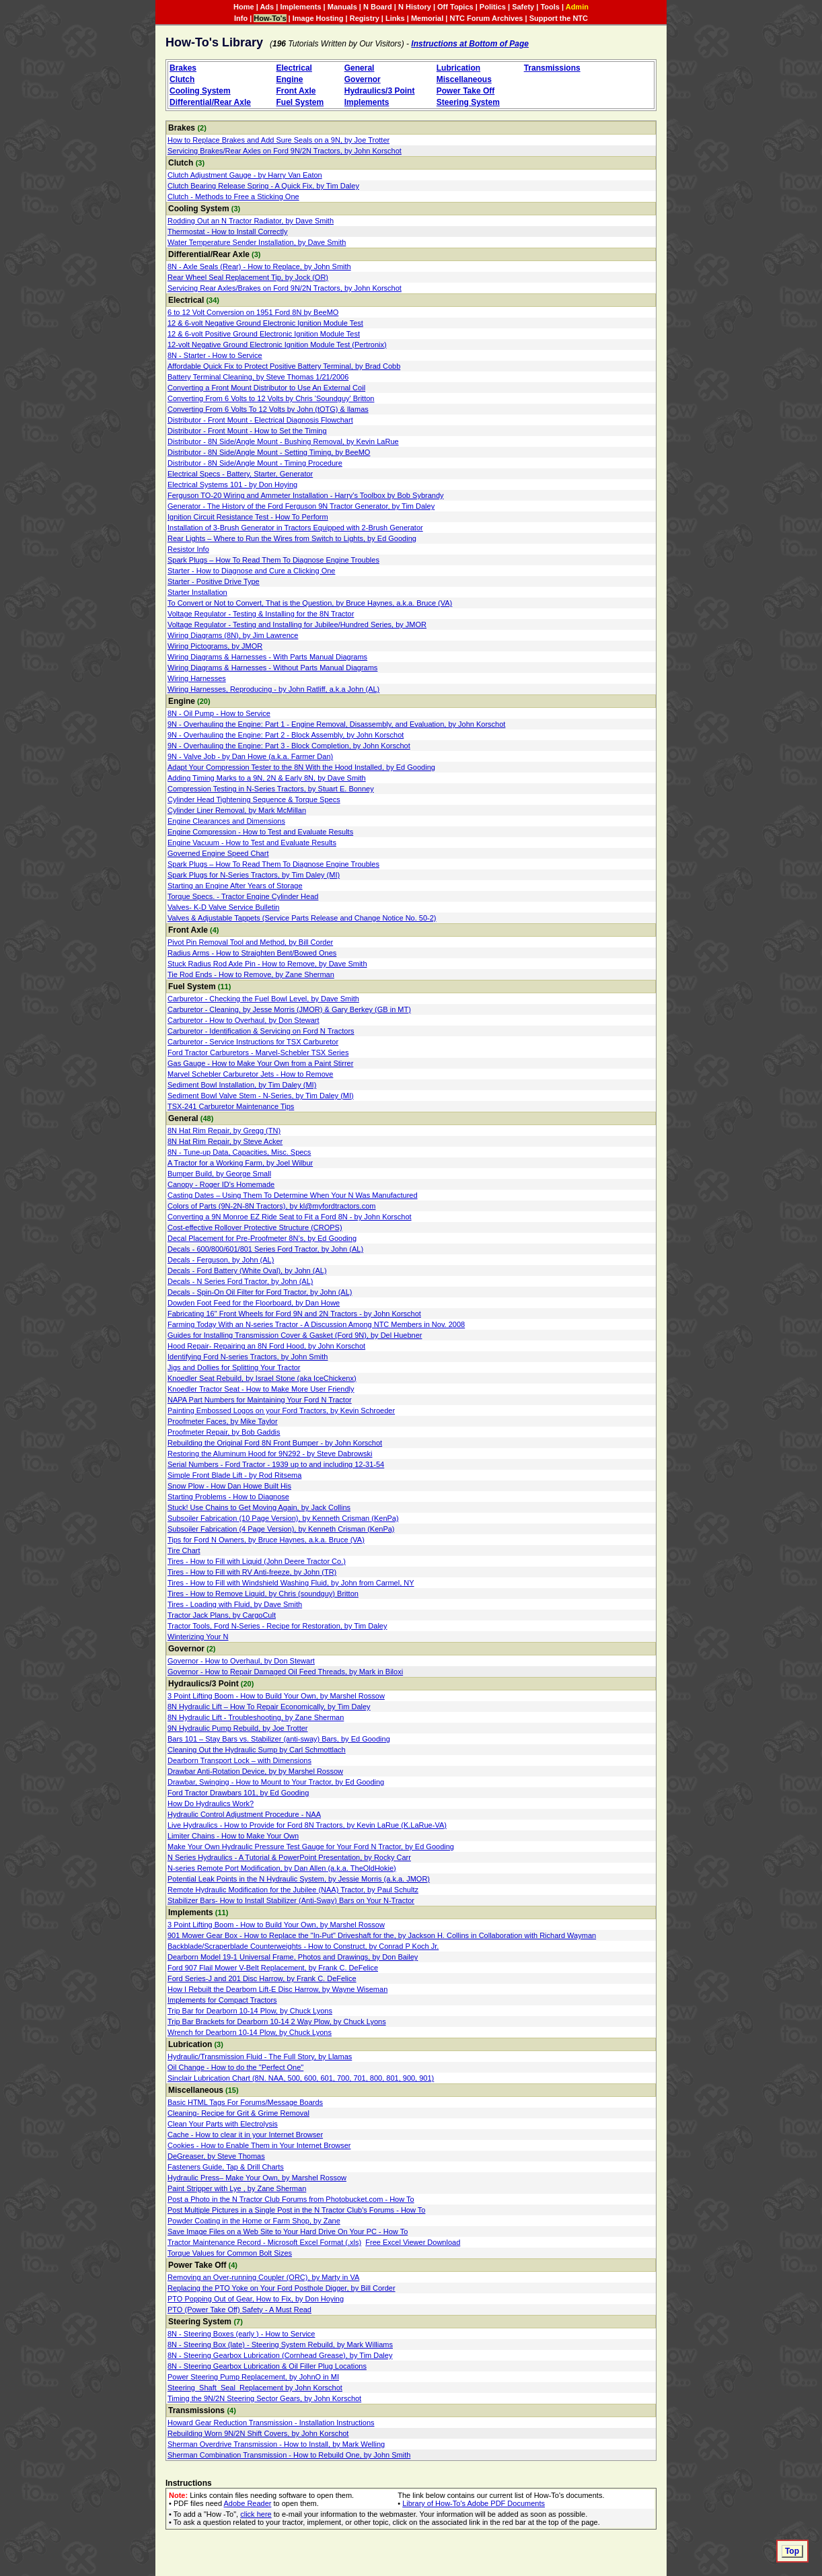 This screenshot has width=822, height=2576. Describe the element at coordinates (196, 678) in the screenshot. I see `Wiring Harnesses` at that location.